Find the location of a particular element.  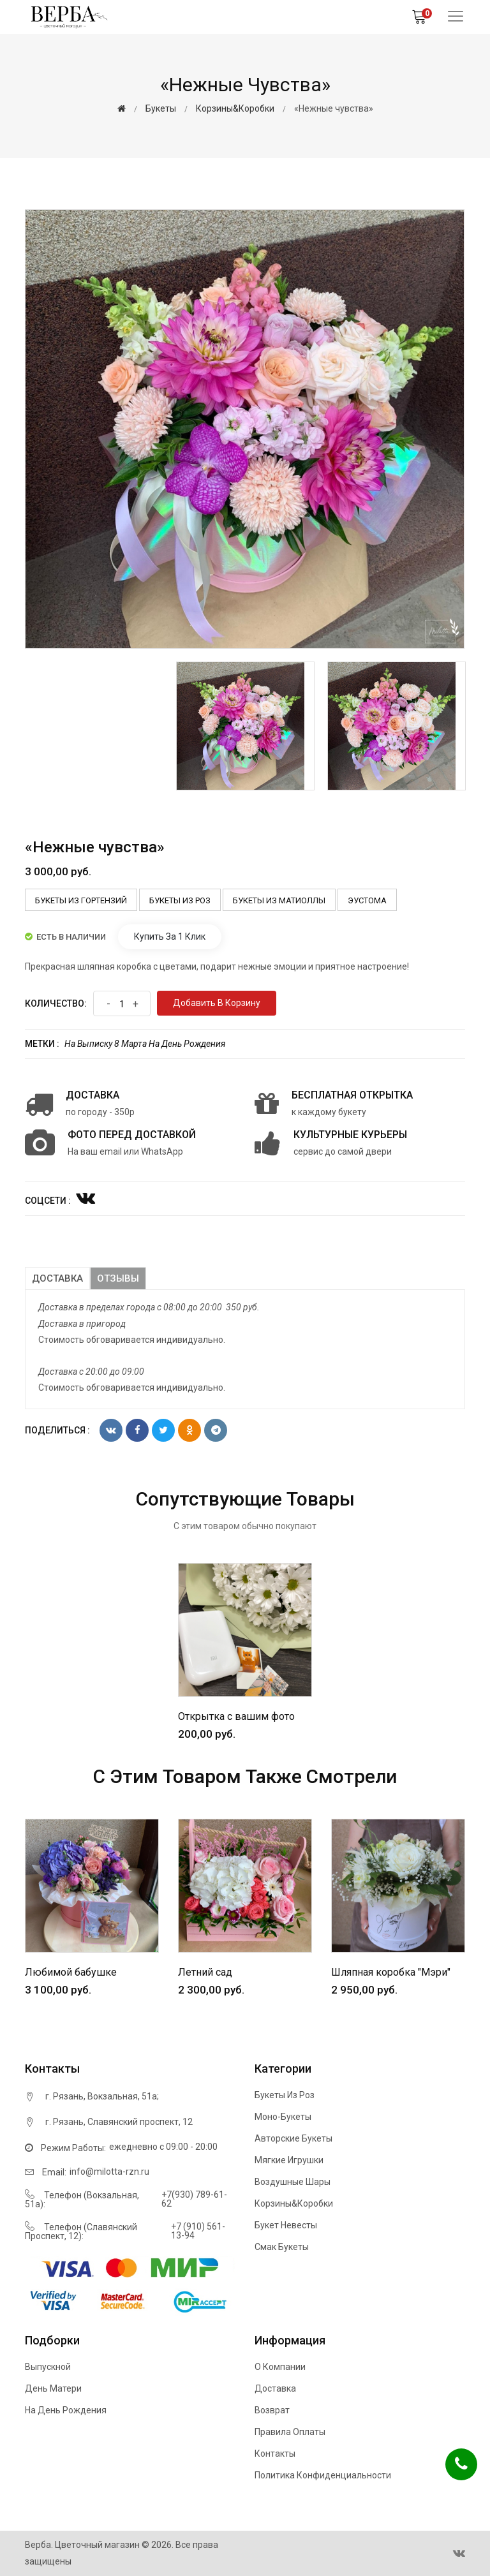

+7 (910) 561-13-94 is located at coordinates (198, 2231).